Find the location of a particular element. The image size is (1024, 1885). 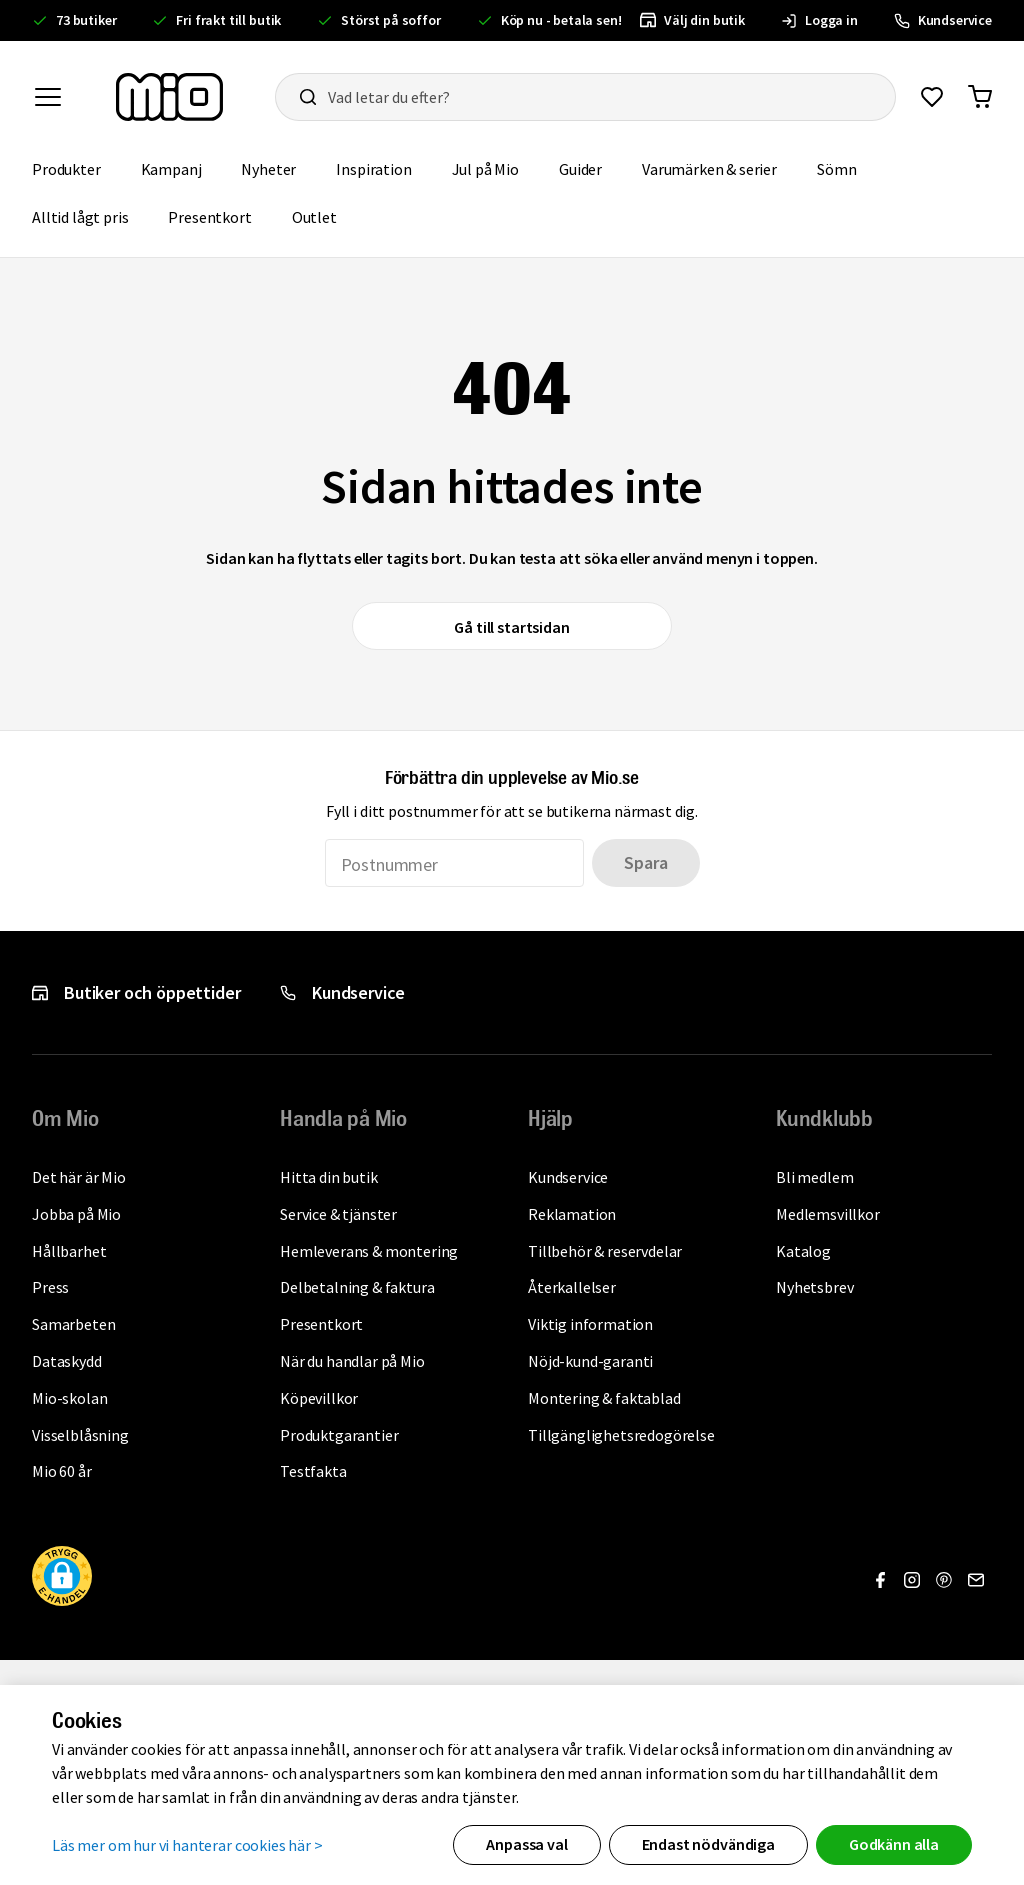

Kampanj is located at coordinates (181, 167).